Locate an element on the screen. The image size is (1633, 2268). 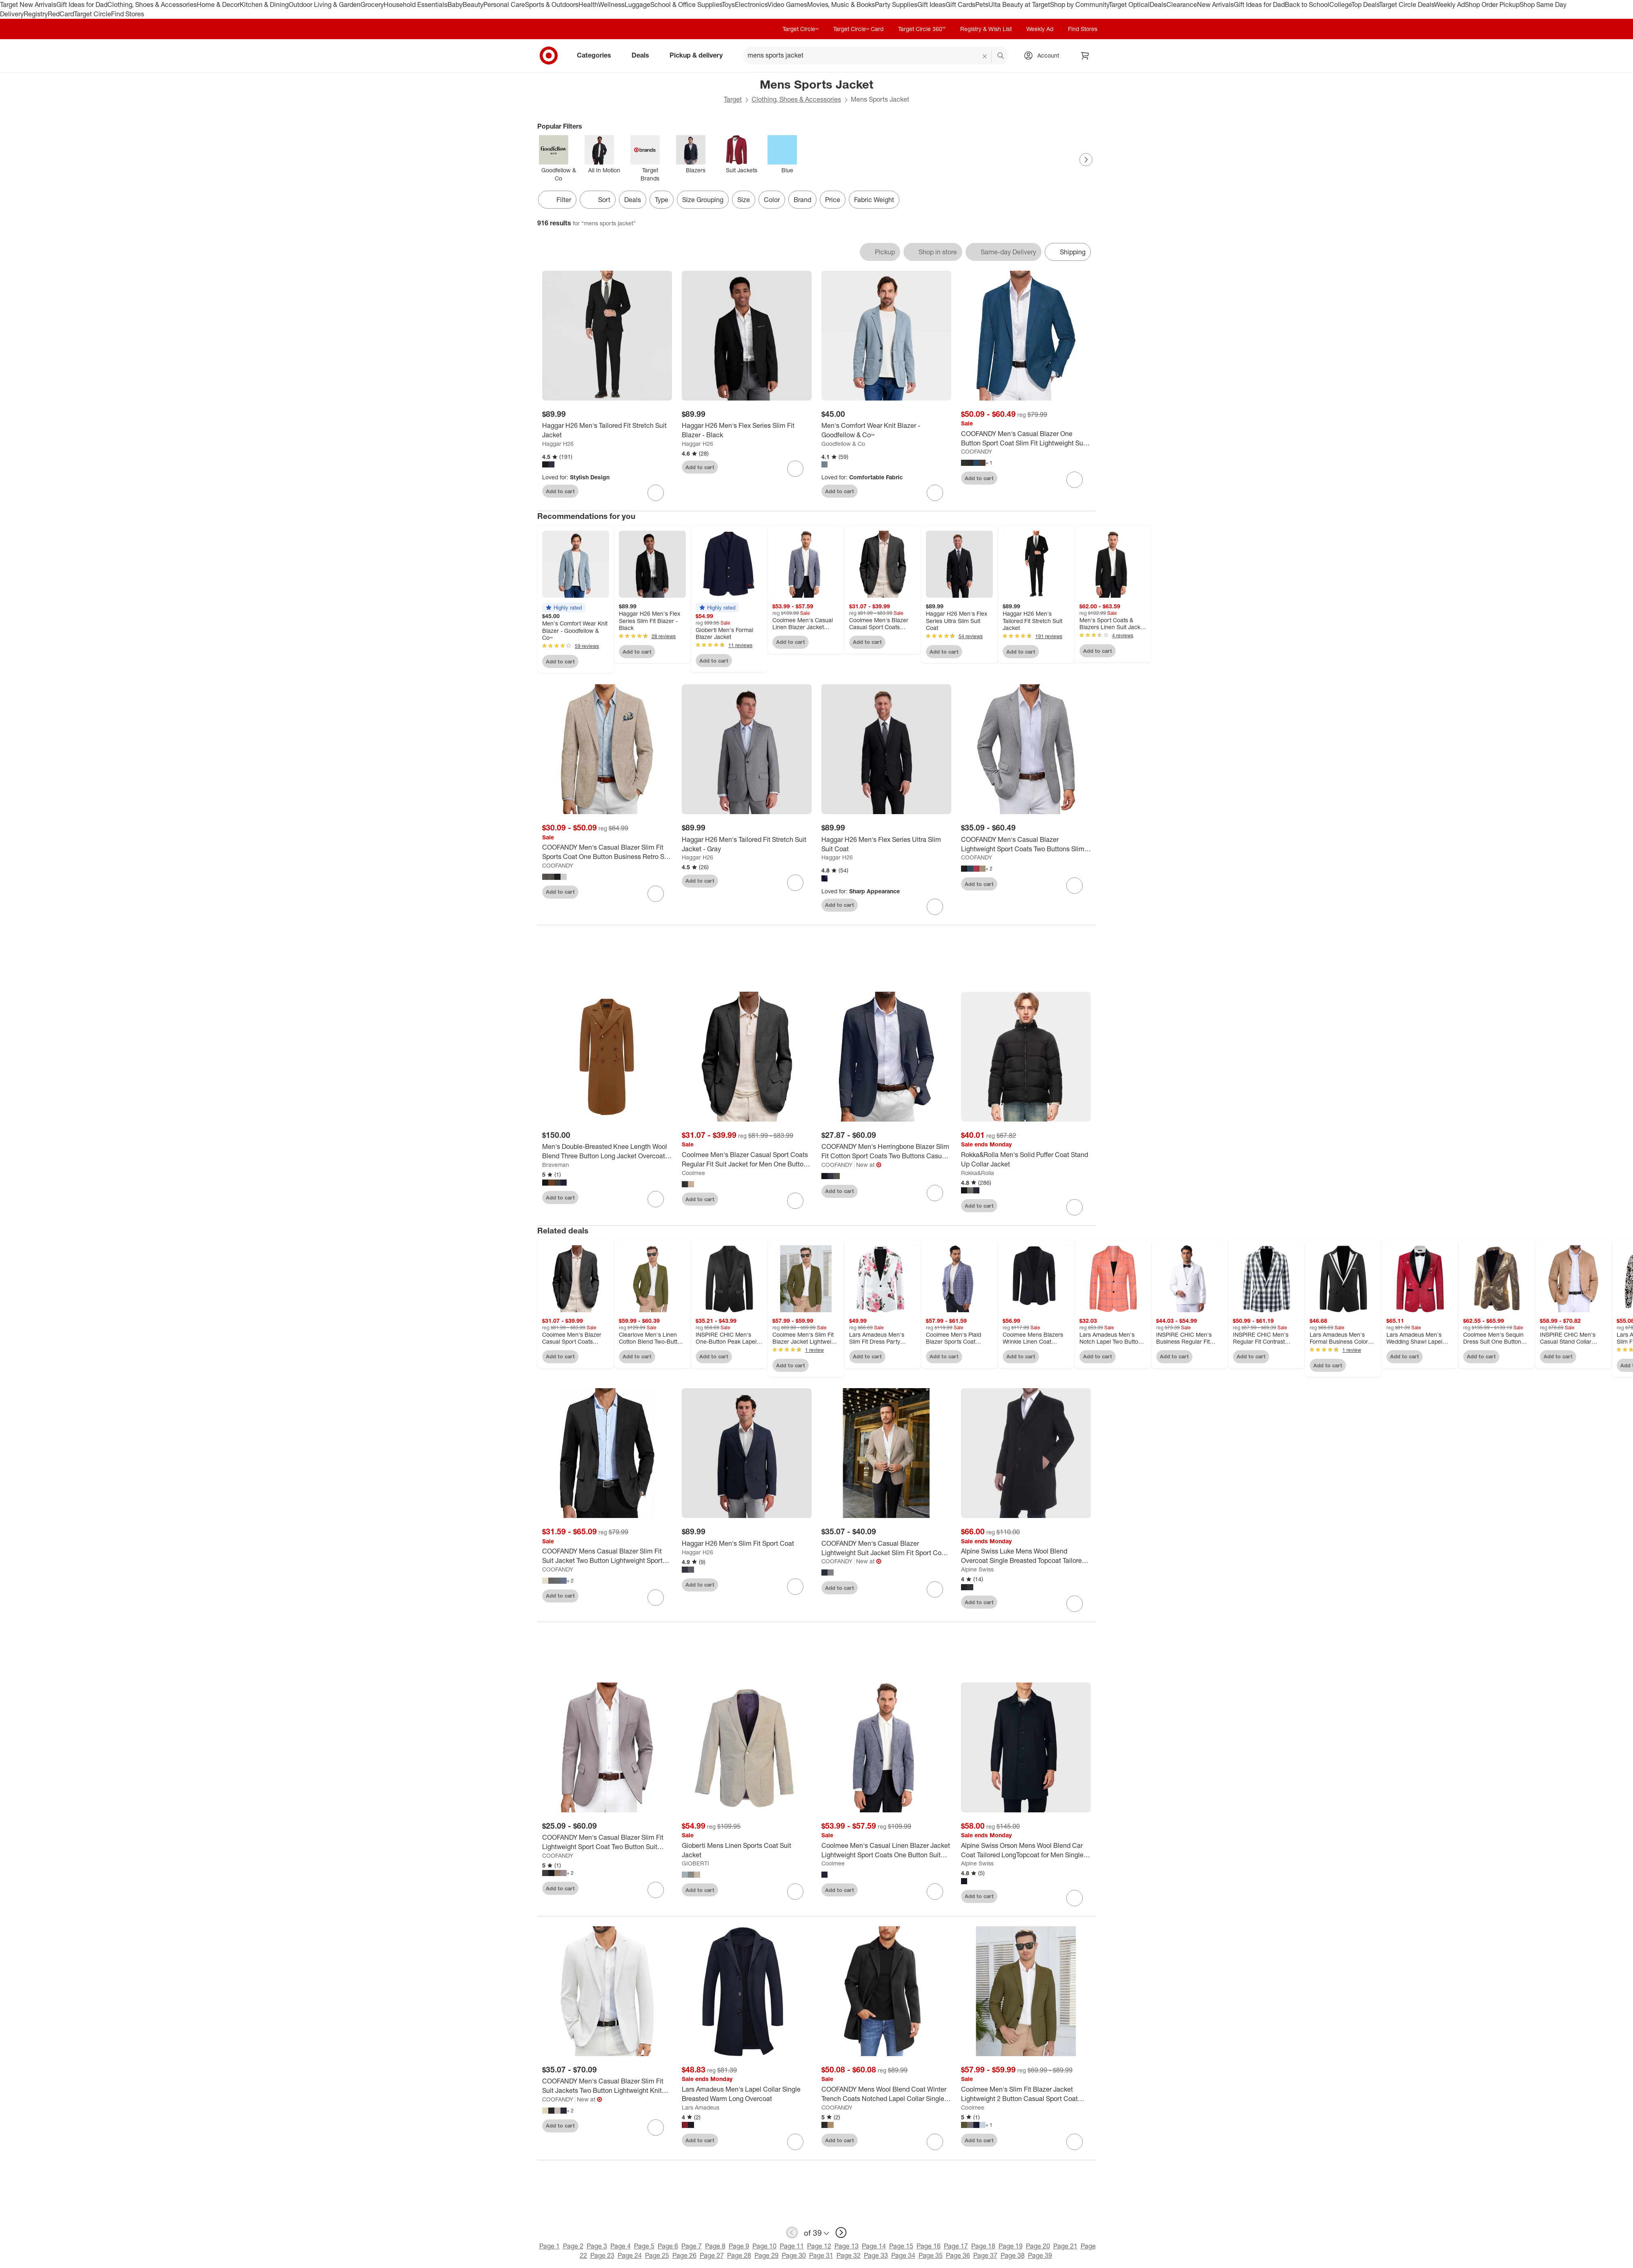
Target is located at coordinates (733, 99).